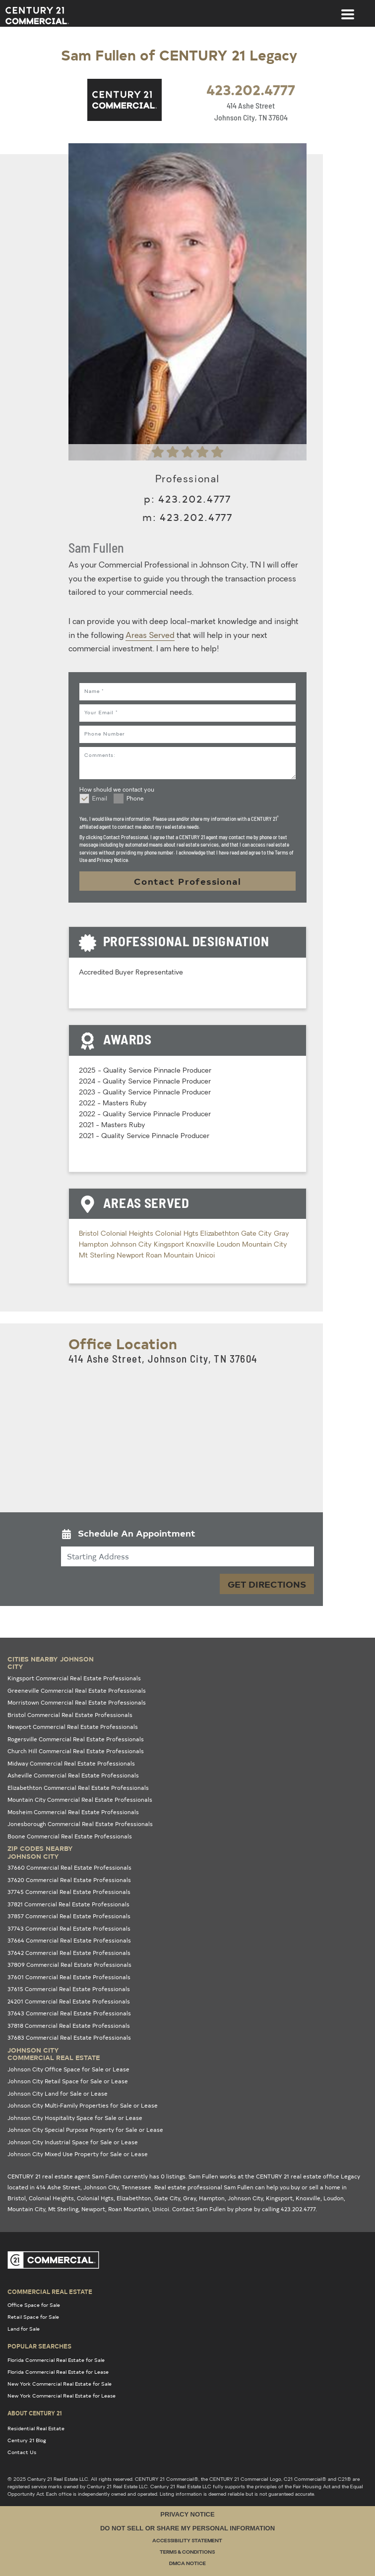  Describe the element at coordinates (79, 1799) in the screenshot. I see `Mountain City Commercial Real Estate Professionals` at that location.